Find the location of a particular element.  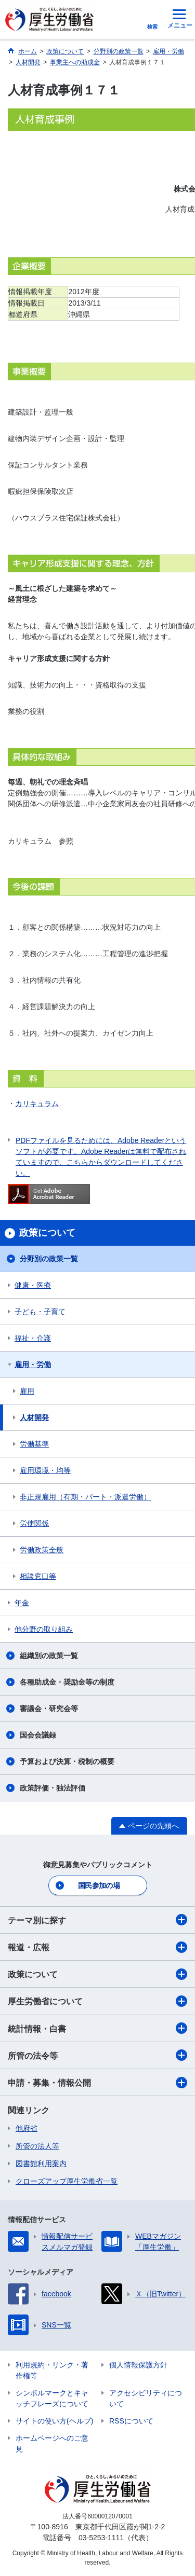

サイトの使い方(ヘルプ) is located at coordinates (54, 2421).